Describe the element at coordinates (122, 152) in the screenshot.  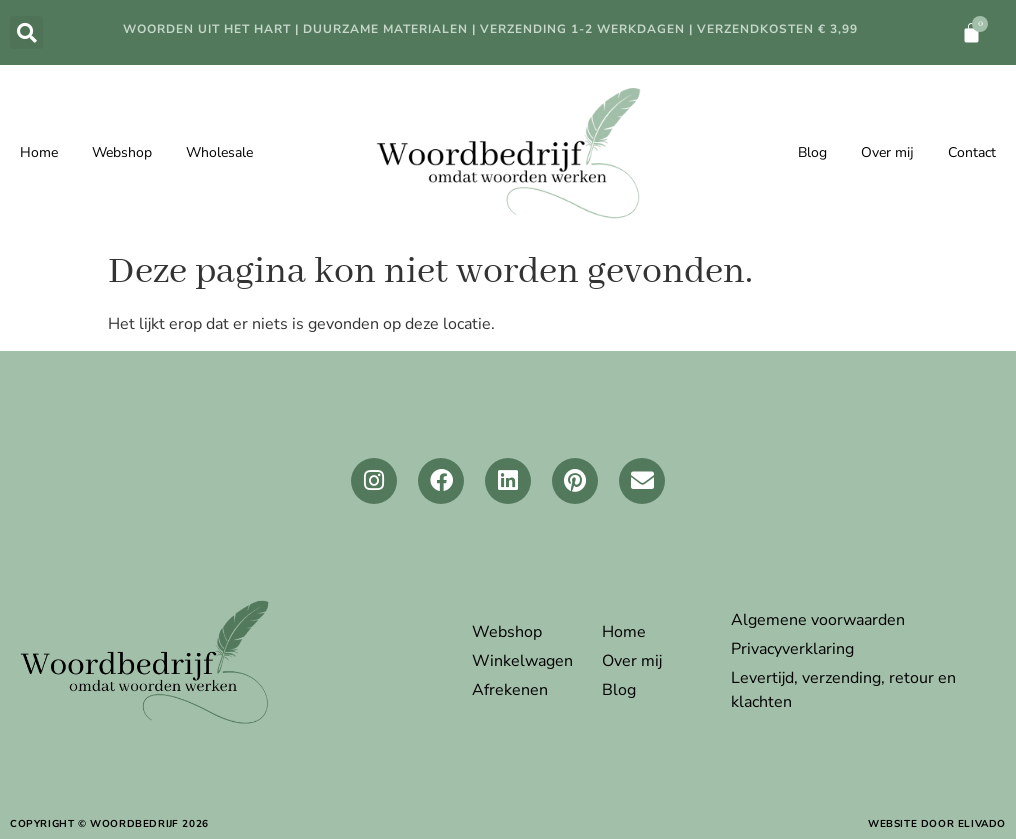
I see `Webshop` at that location.